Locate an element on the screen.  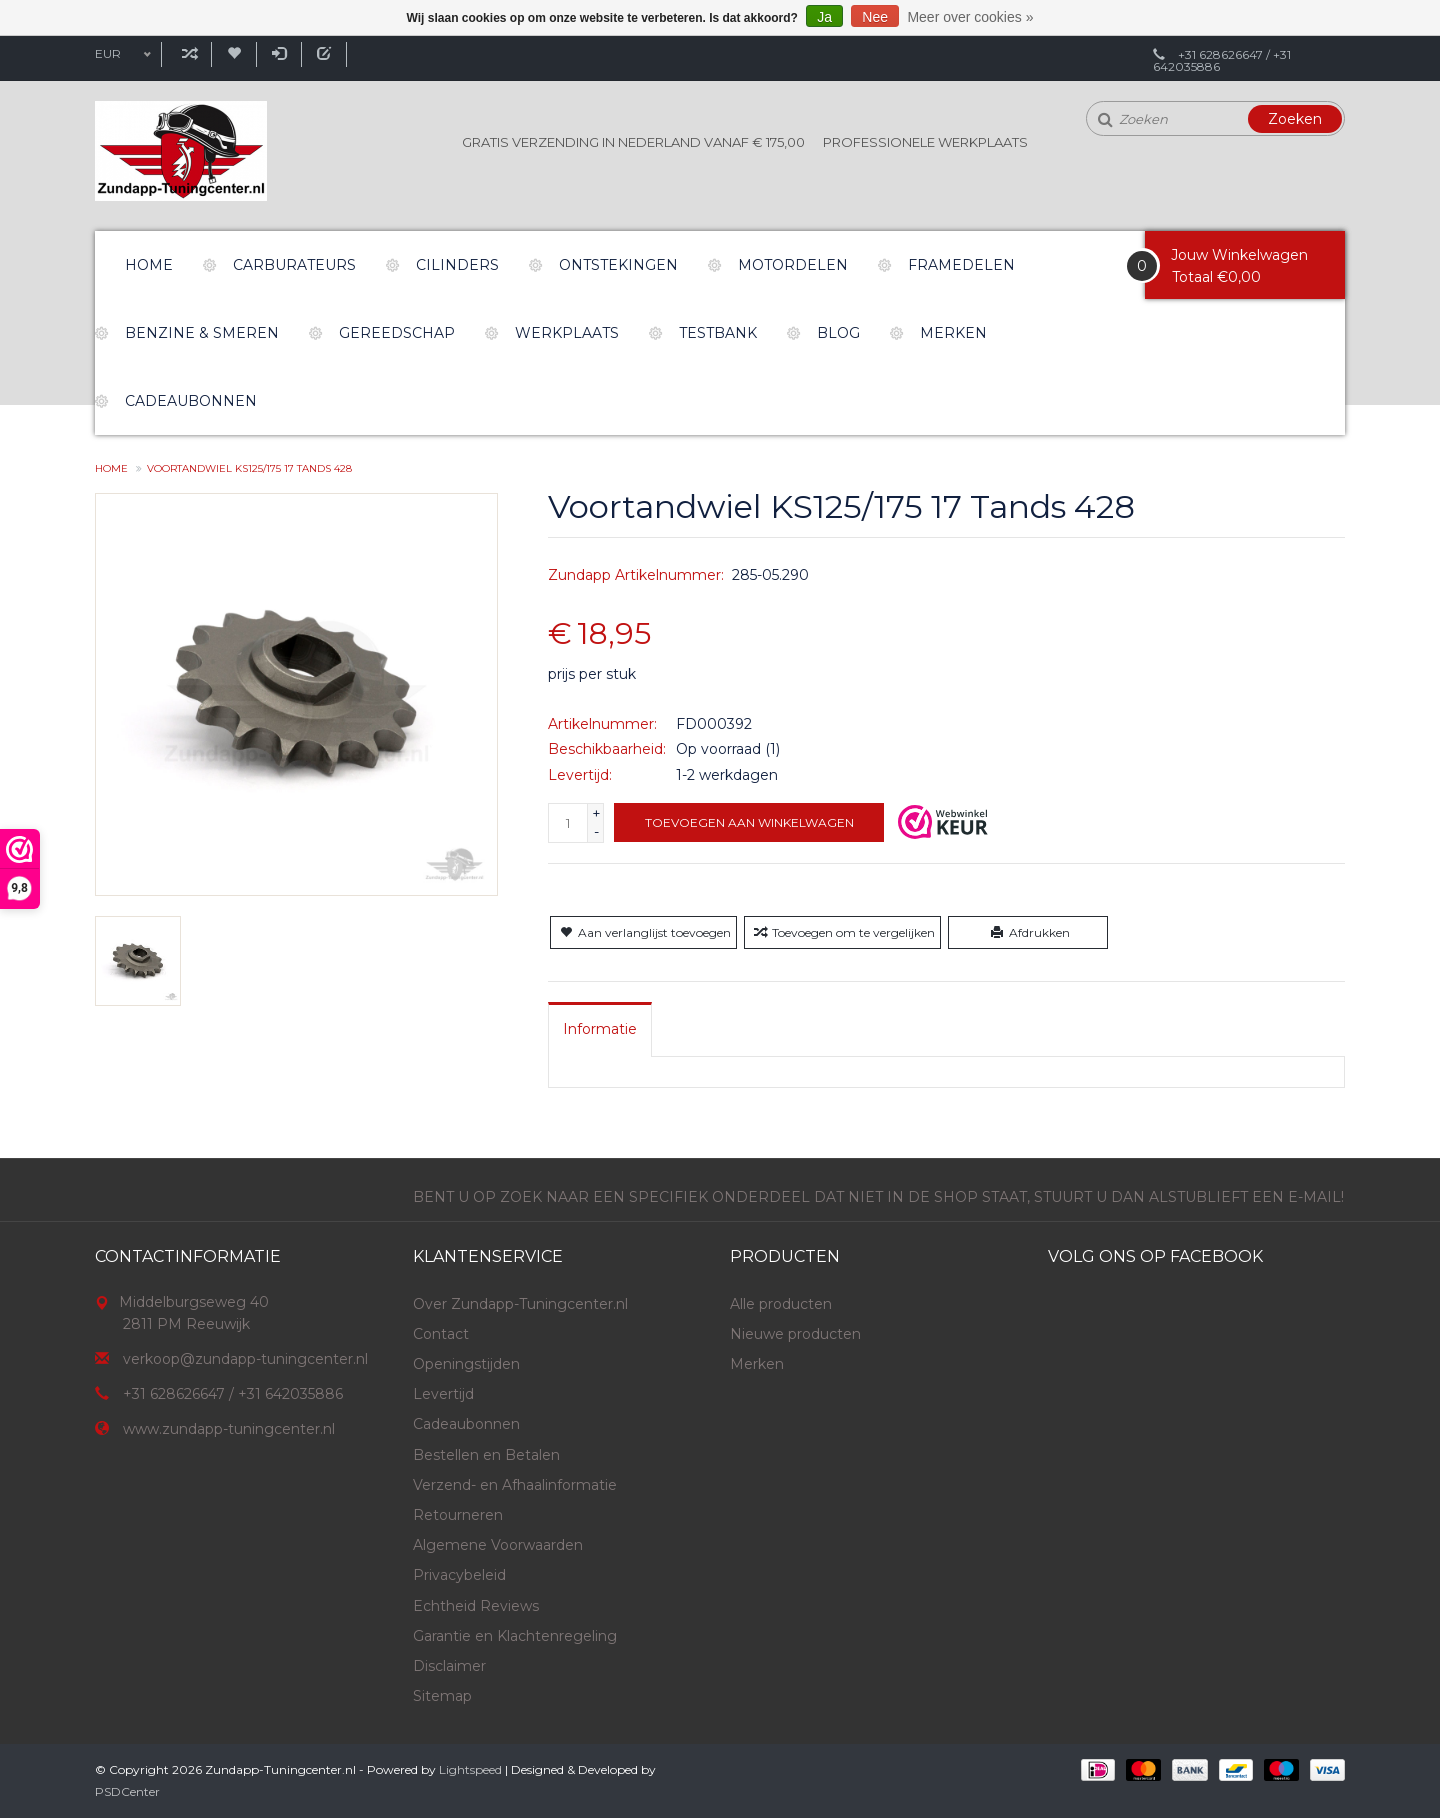
Informatie is located at coordinates (600, 1029).